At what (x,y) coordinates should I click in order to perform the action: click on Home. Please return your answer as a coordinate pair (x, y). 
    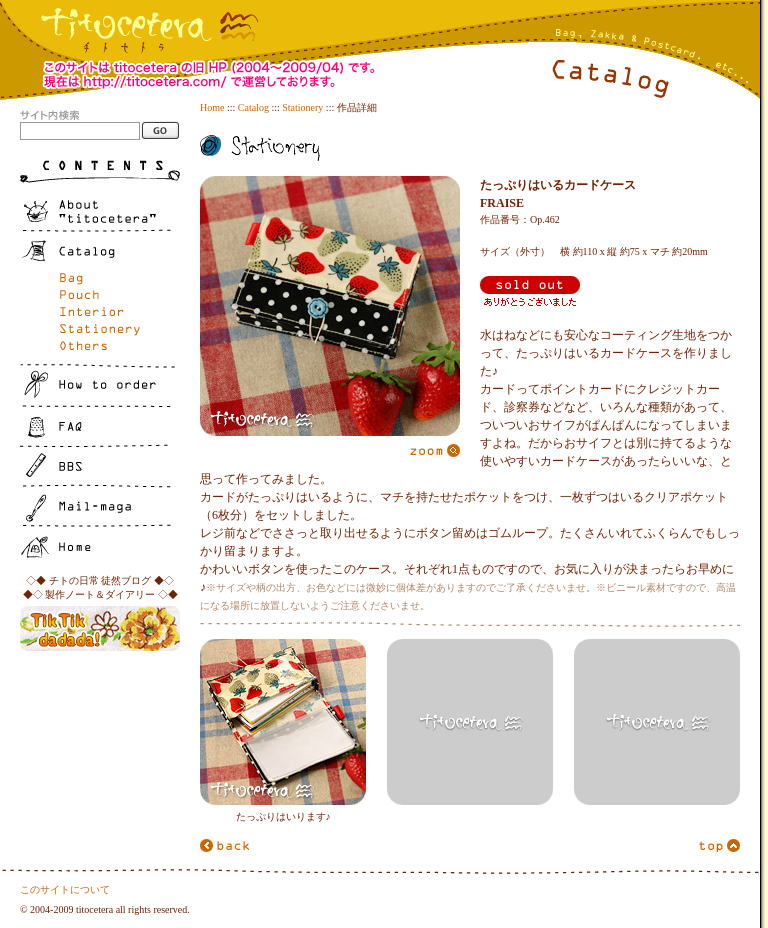
    Looking at the image, I should click on (212, 107).